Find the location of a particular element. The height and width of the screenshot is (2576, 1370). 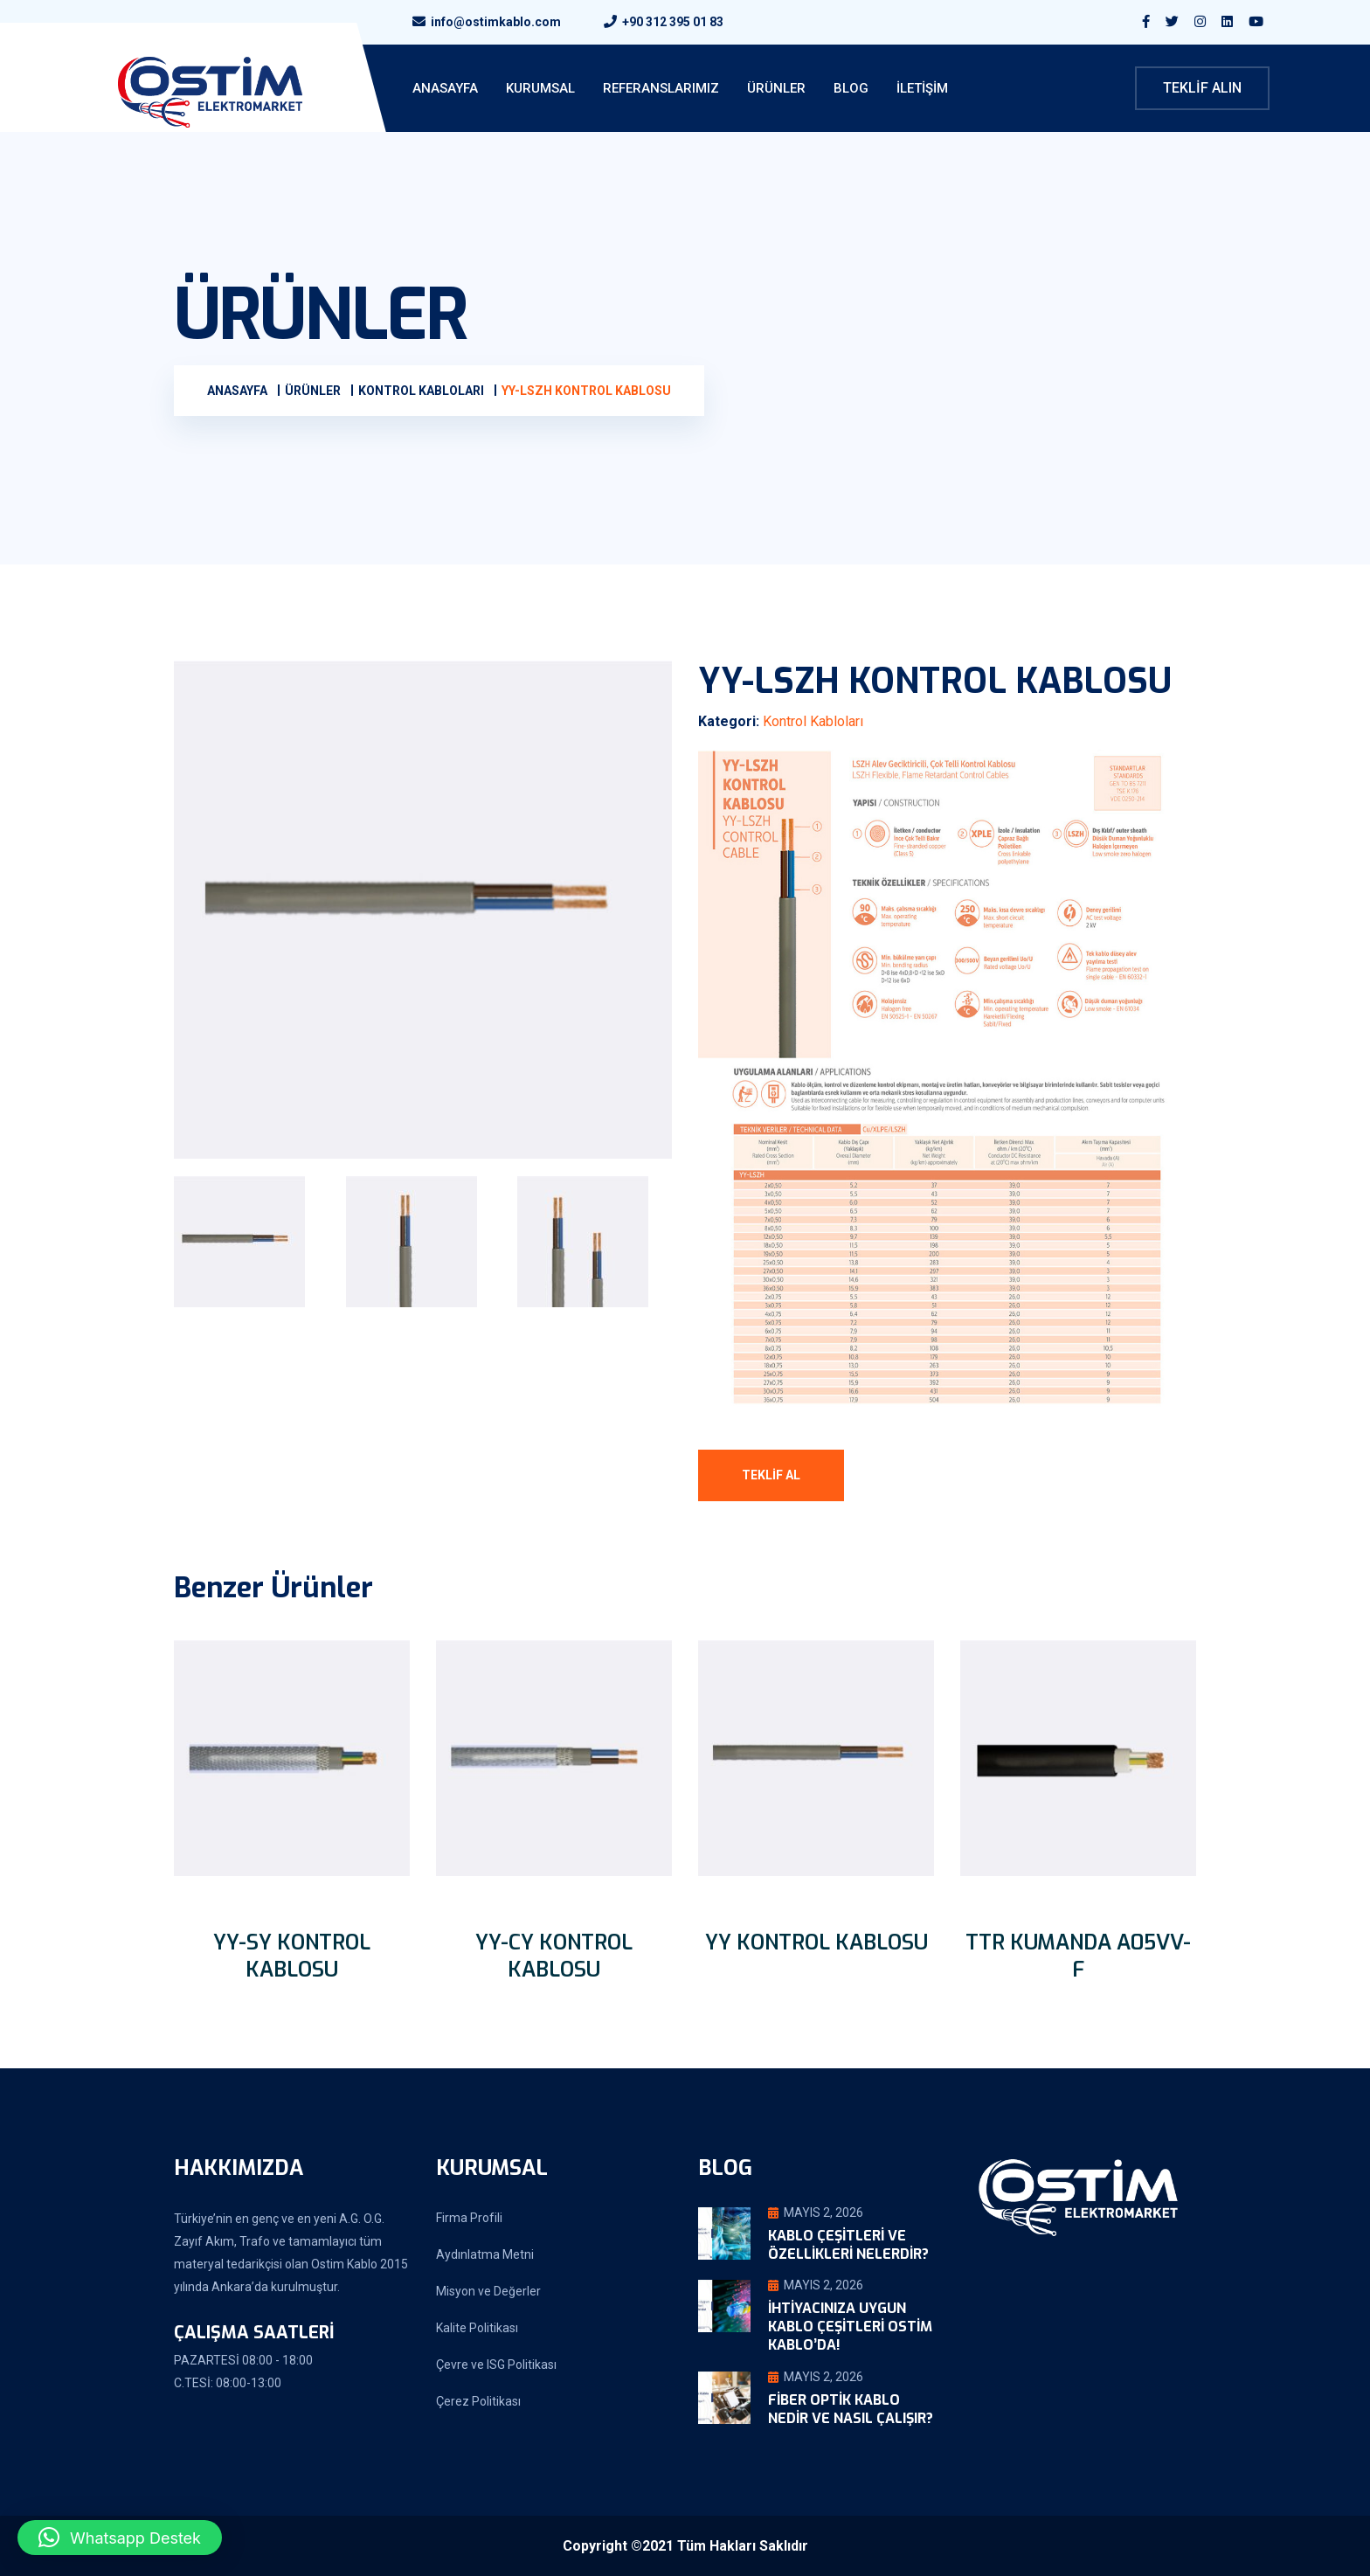

İhtiyacınıza Uygun Kablo Çeşitleri Ostim Kablo’da! is located at coordinates (850, 2326).